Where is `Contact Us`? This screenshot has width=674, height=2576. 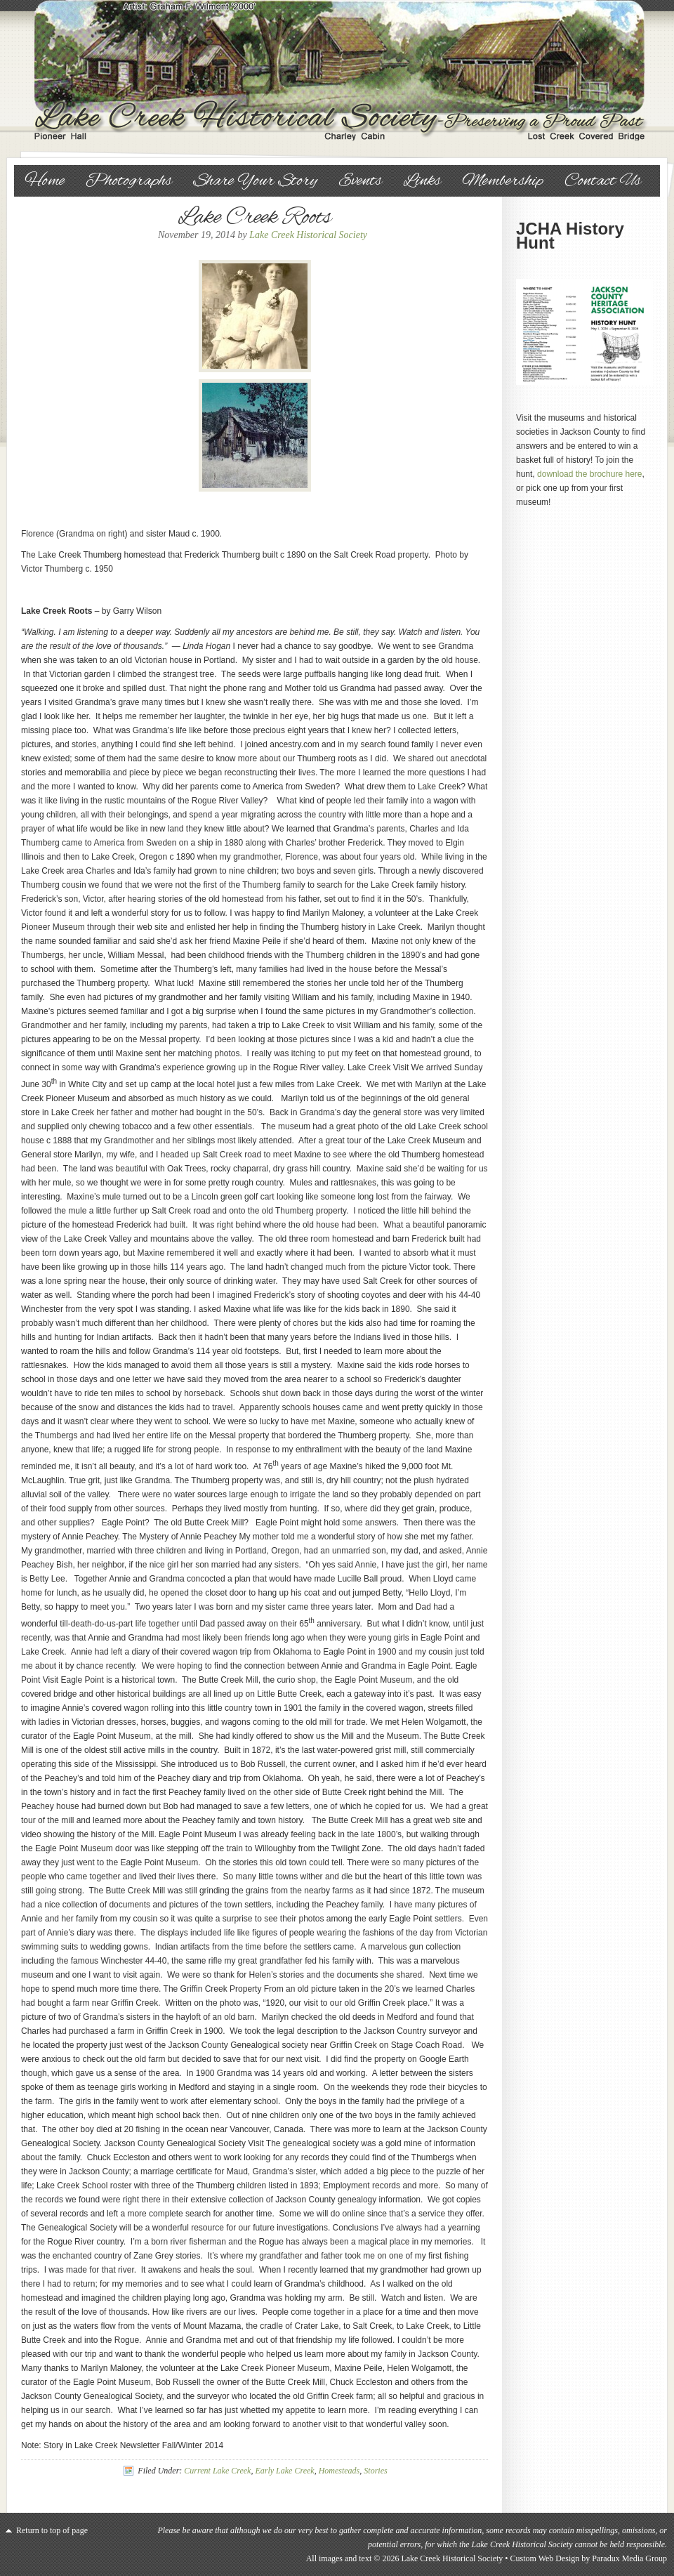 Contact Us is located at coordinates (602, 181).